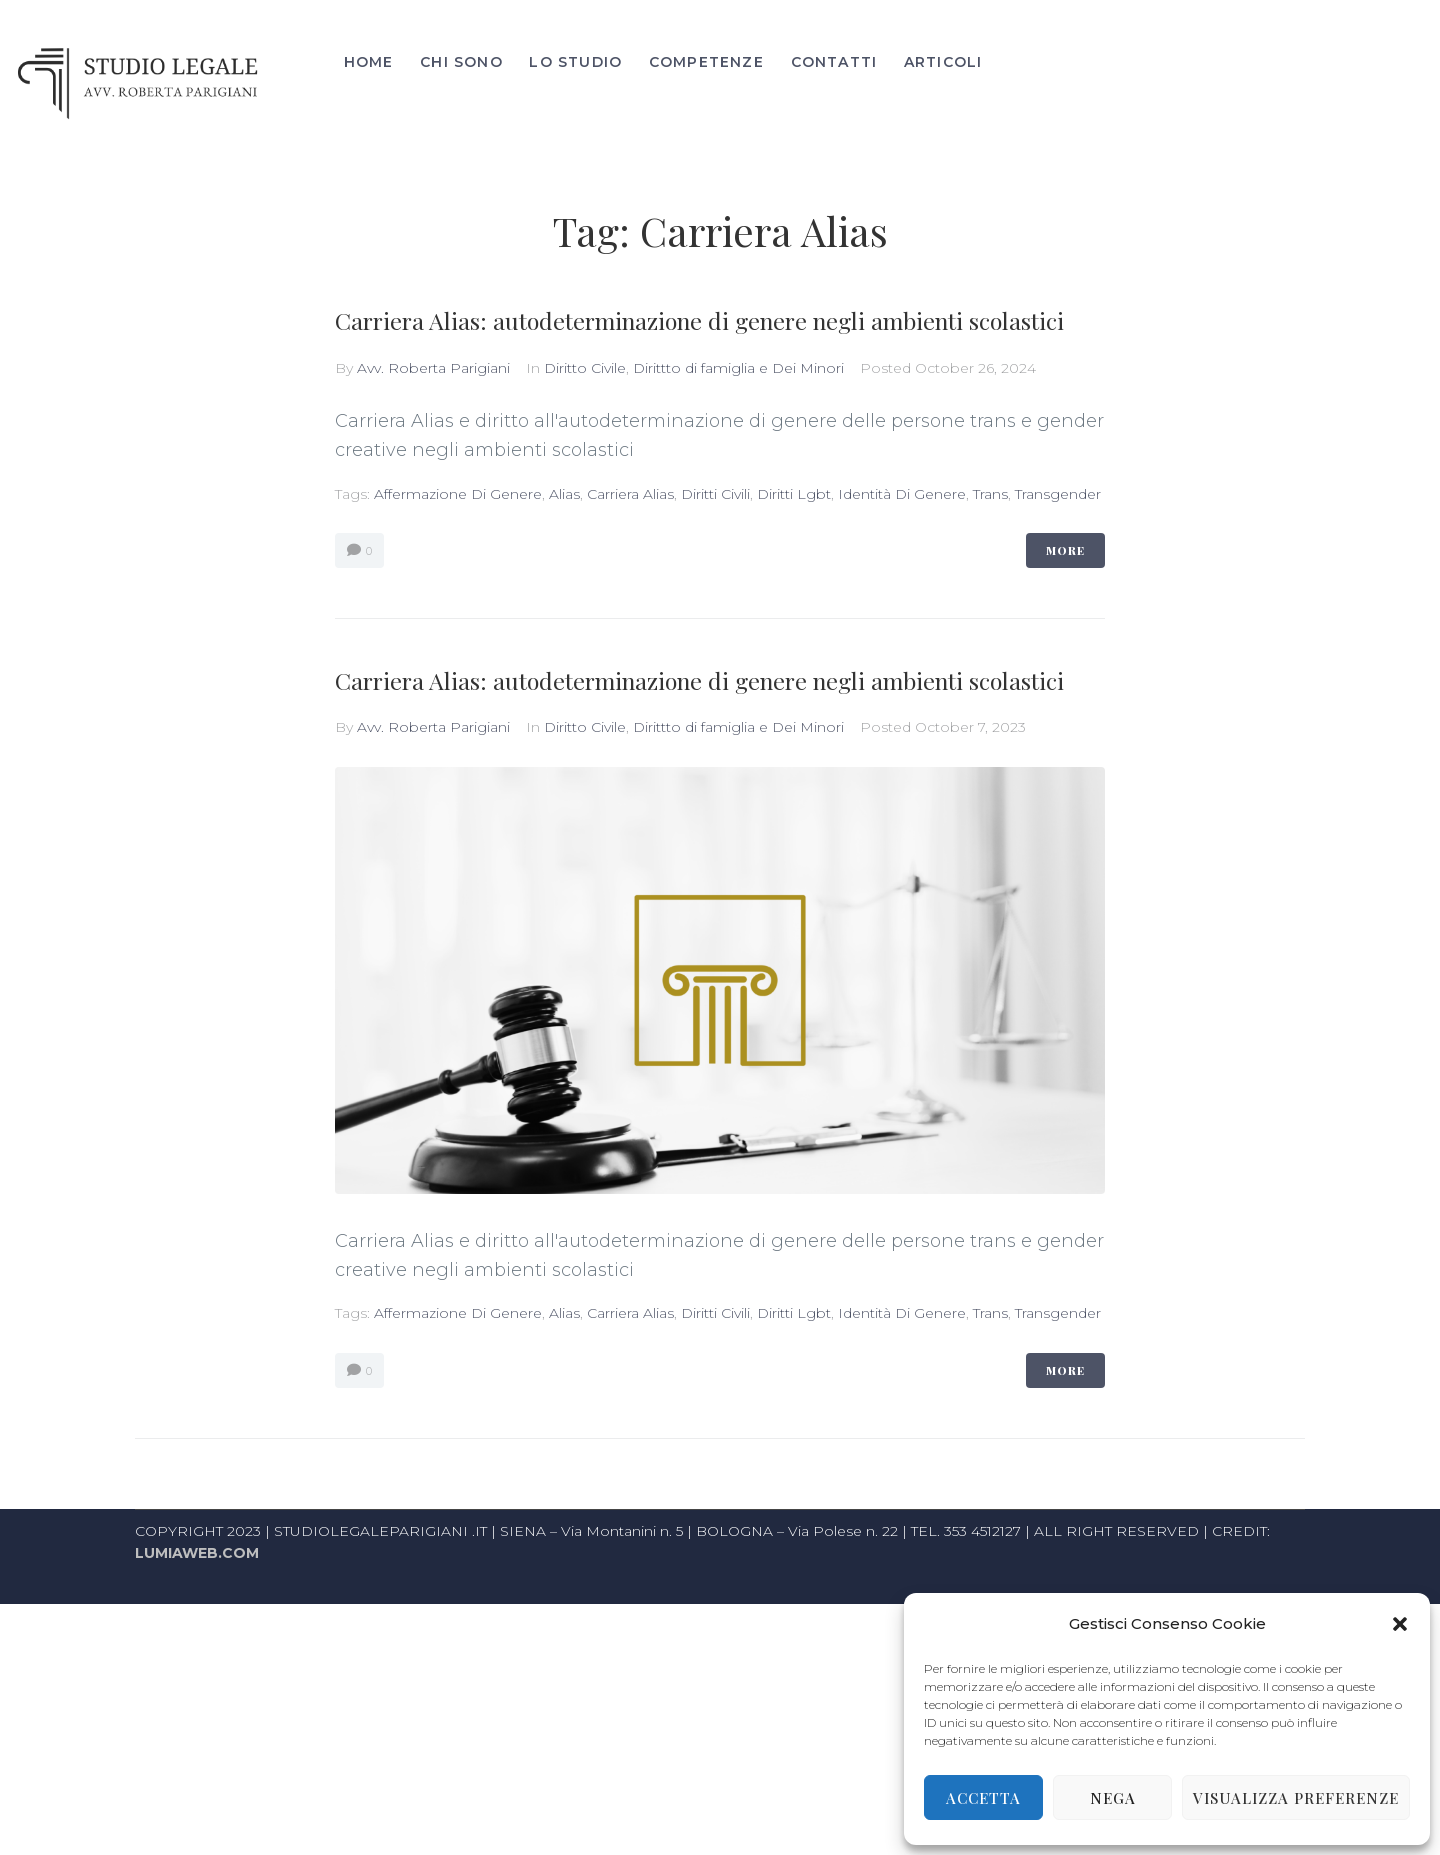 Image resolution: width=1440 pixels, height=1855 pixels. I want to click on diritti civili, so click(715, 706).